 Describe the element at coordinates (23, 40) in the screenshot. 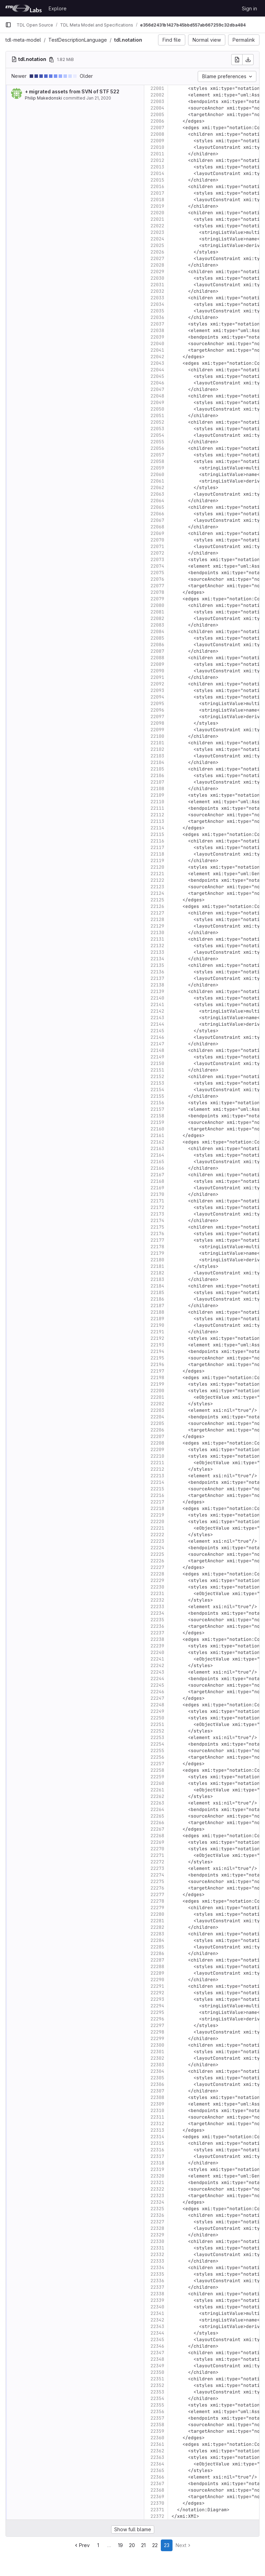

I see `tdl-meta-model` at that location.